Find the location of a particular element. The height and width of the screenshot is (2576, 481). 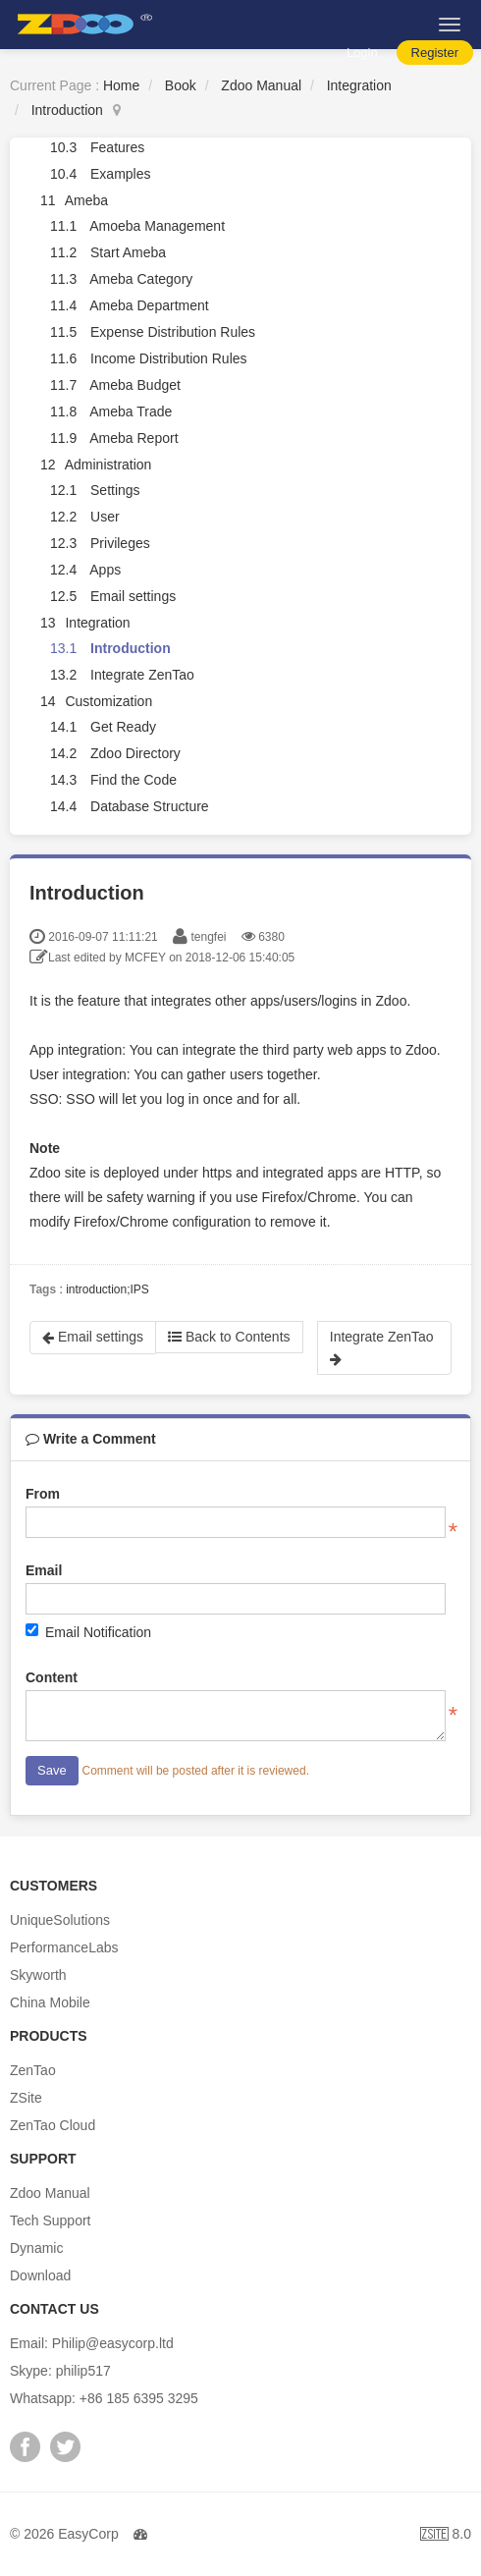

Integrate ZenTao is located at coordinates (142, 675).